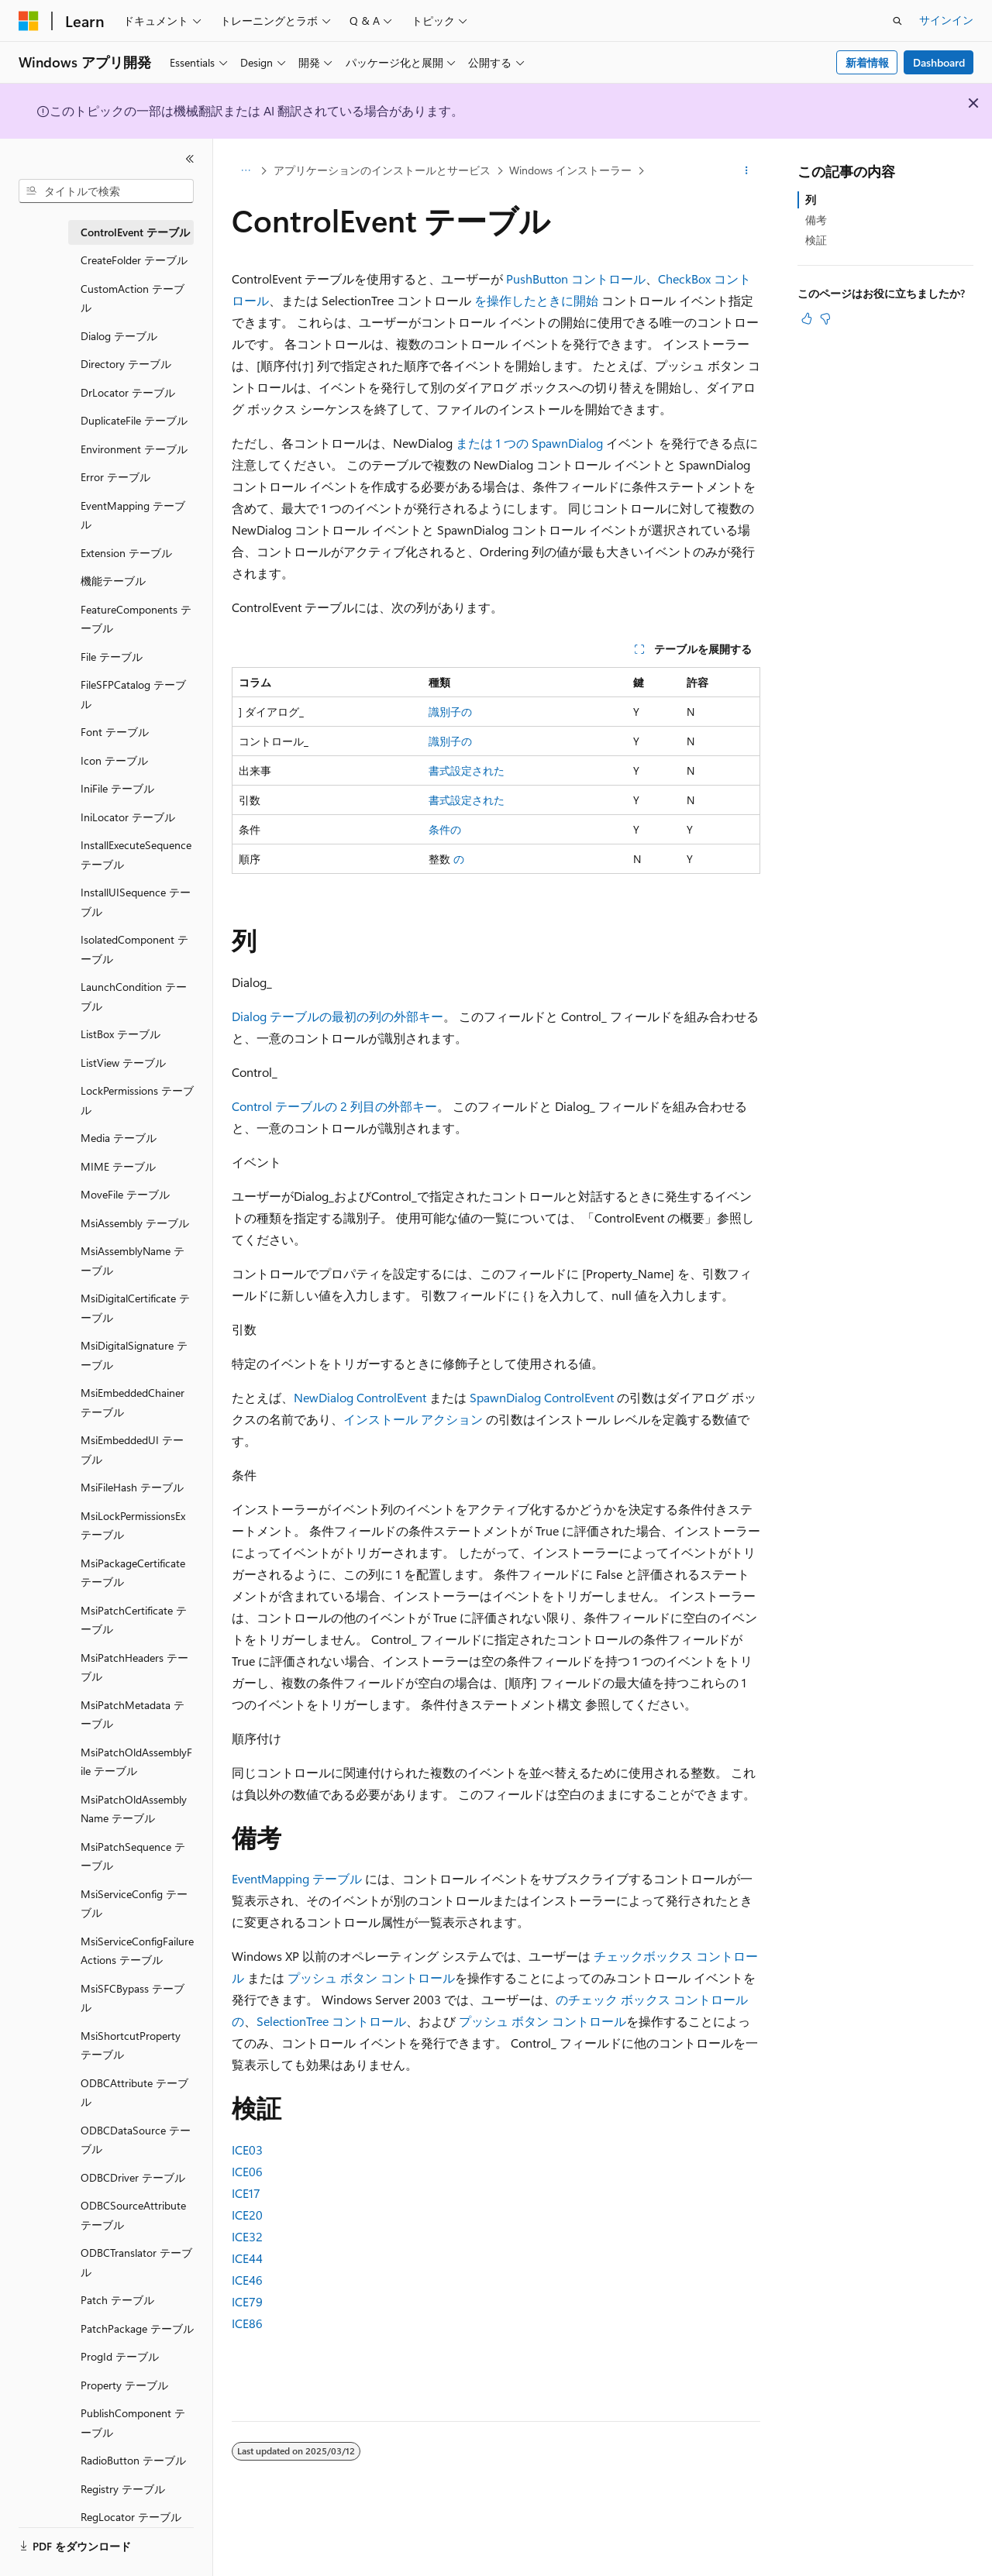  I want to click on DrLocator テーブル [treeitem], so click(128, 392).